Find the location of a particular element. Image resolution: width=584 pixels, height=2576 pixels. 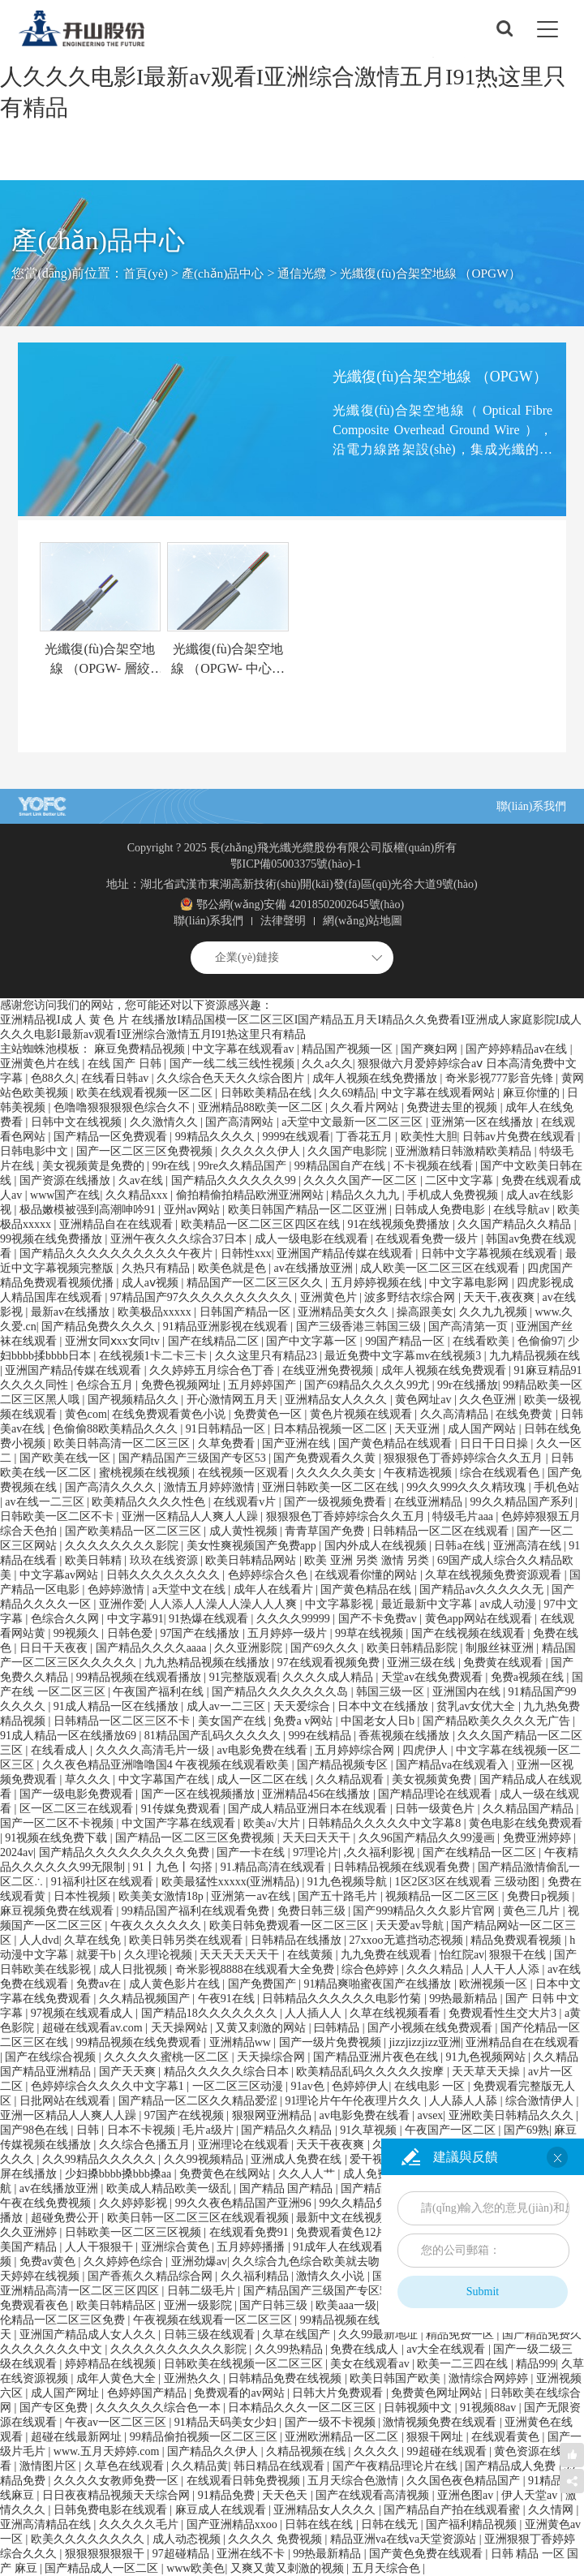

中文字幕91 is located at coordinates (135, 1619).